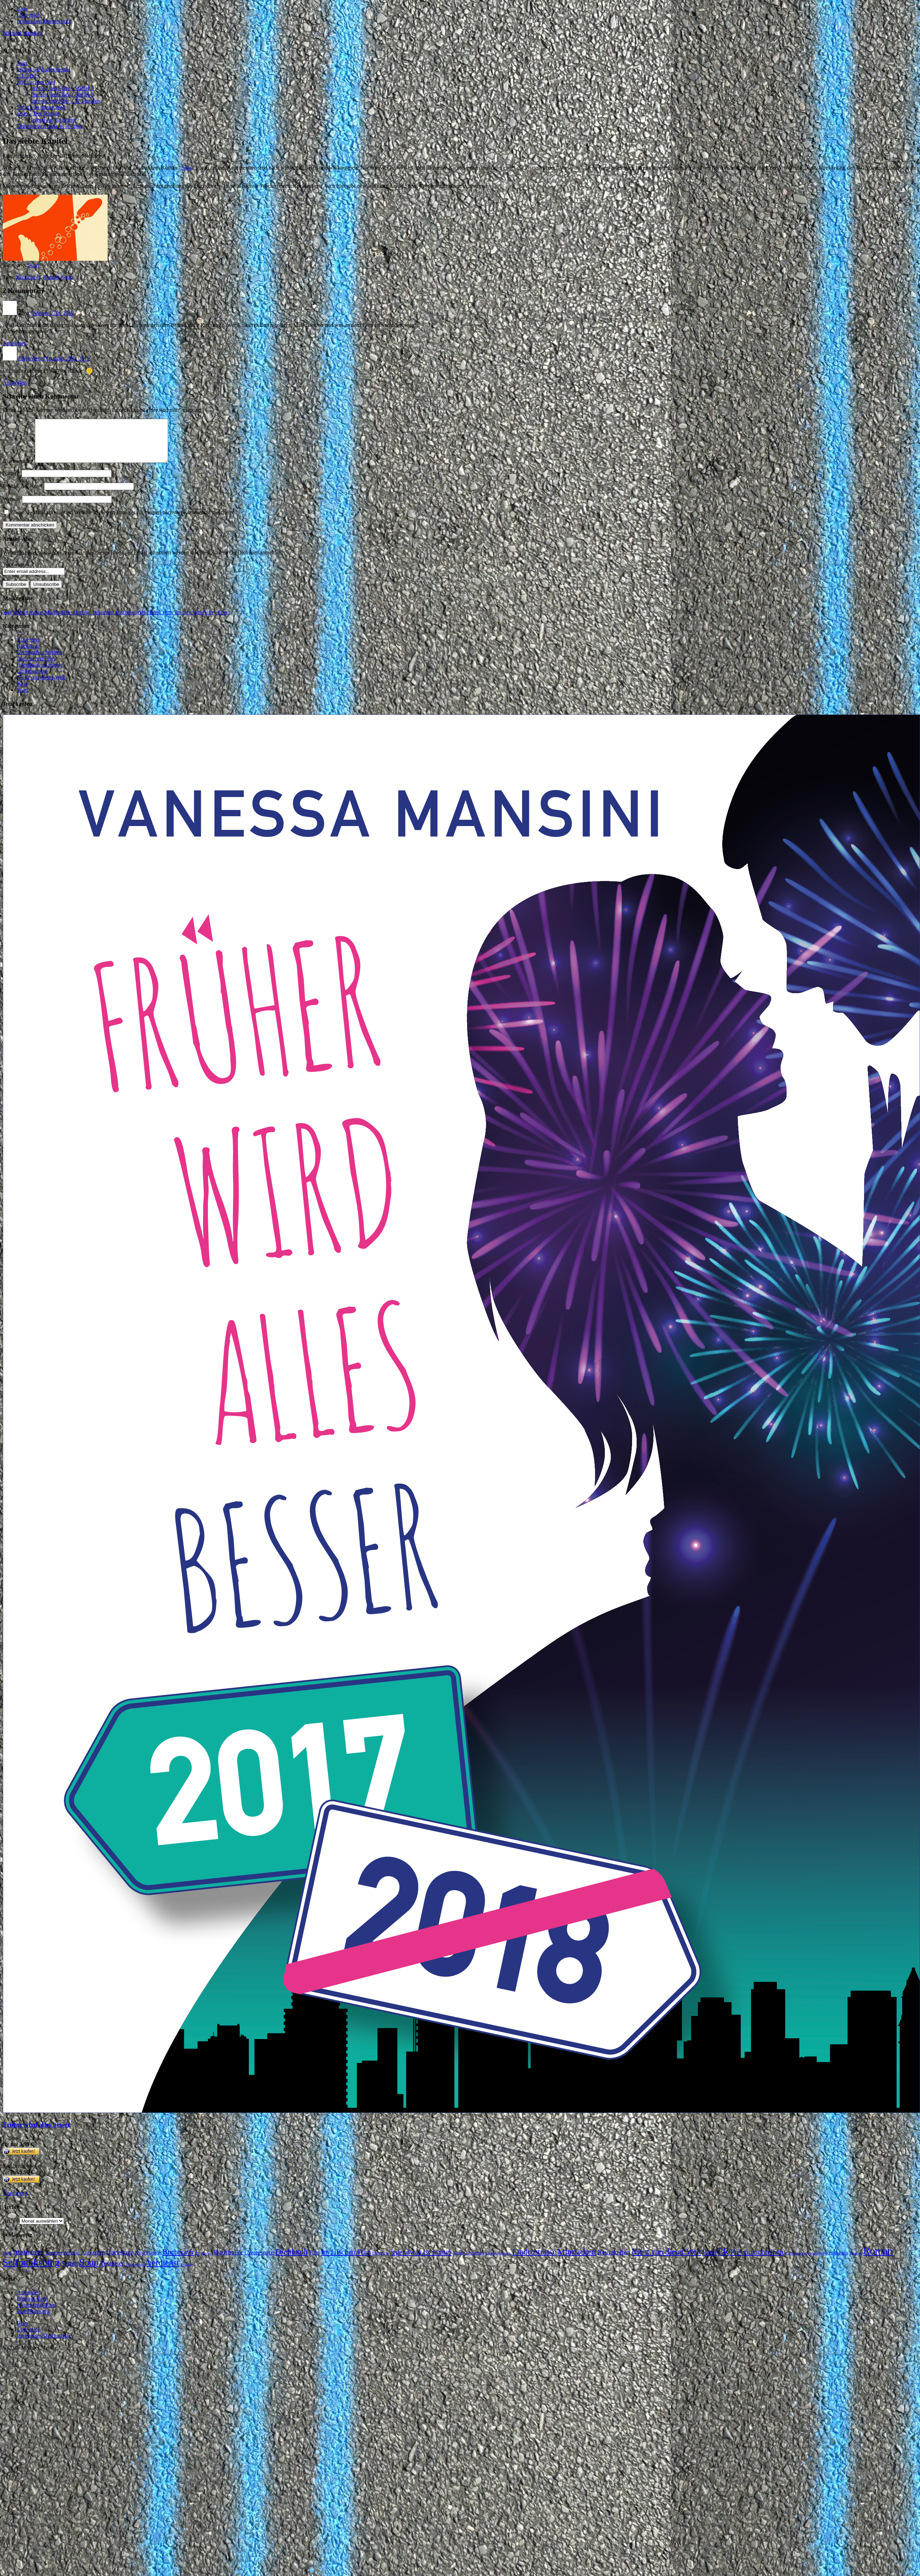 The height and width of the screenshot is (2576, 920). Describe the element at coordinates (28, 76) in the screenshot. I see `L.I.E.B.E.` at that location.